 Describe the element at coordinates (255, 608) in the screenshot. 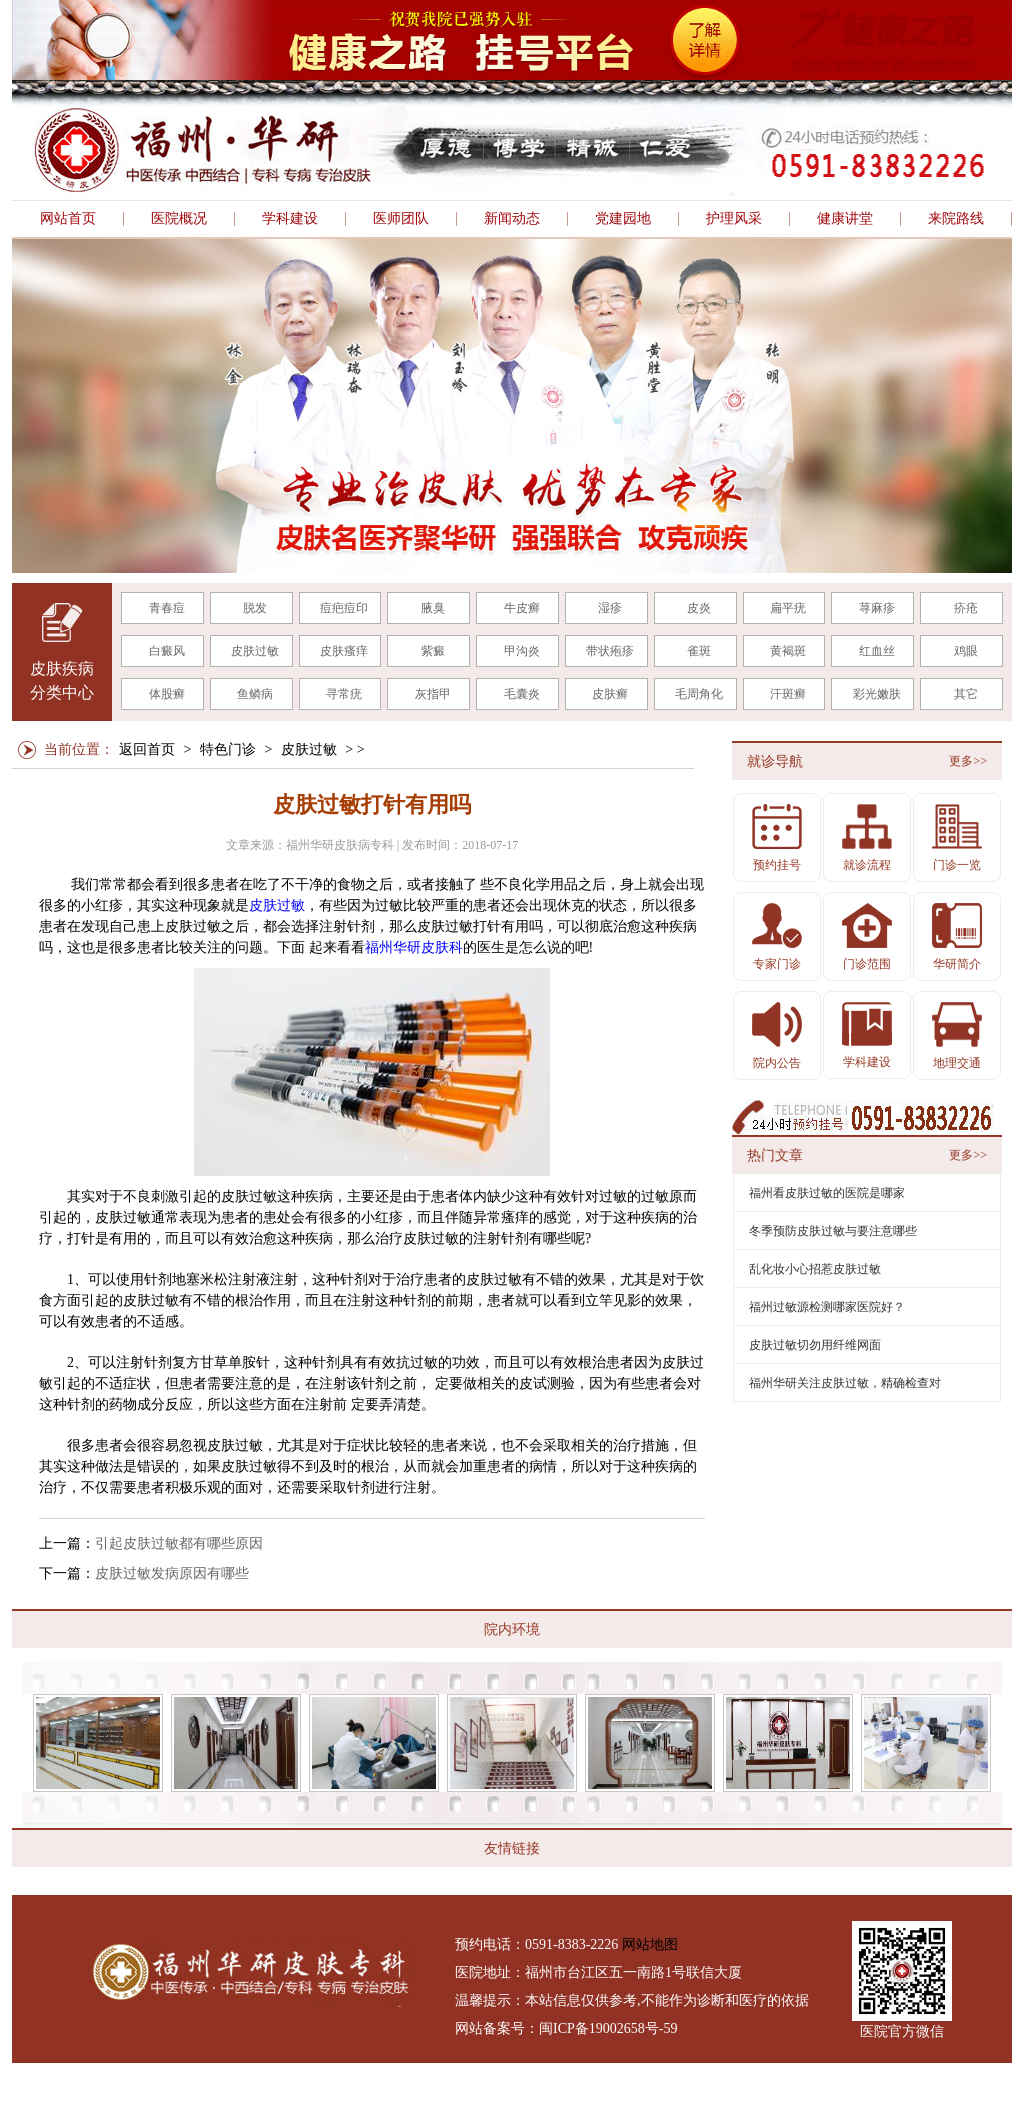

I see `脱发` at that location.